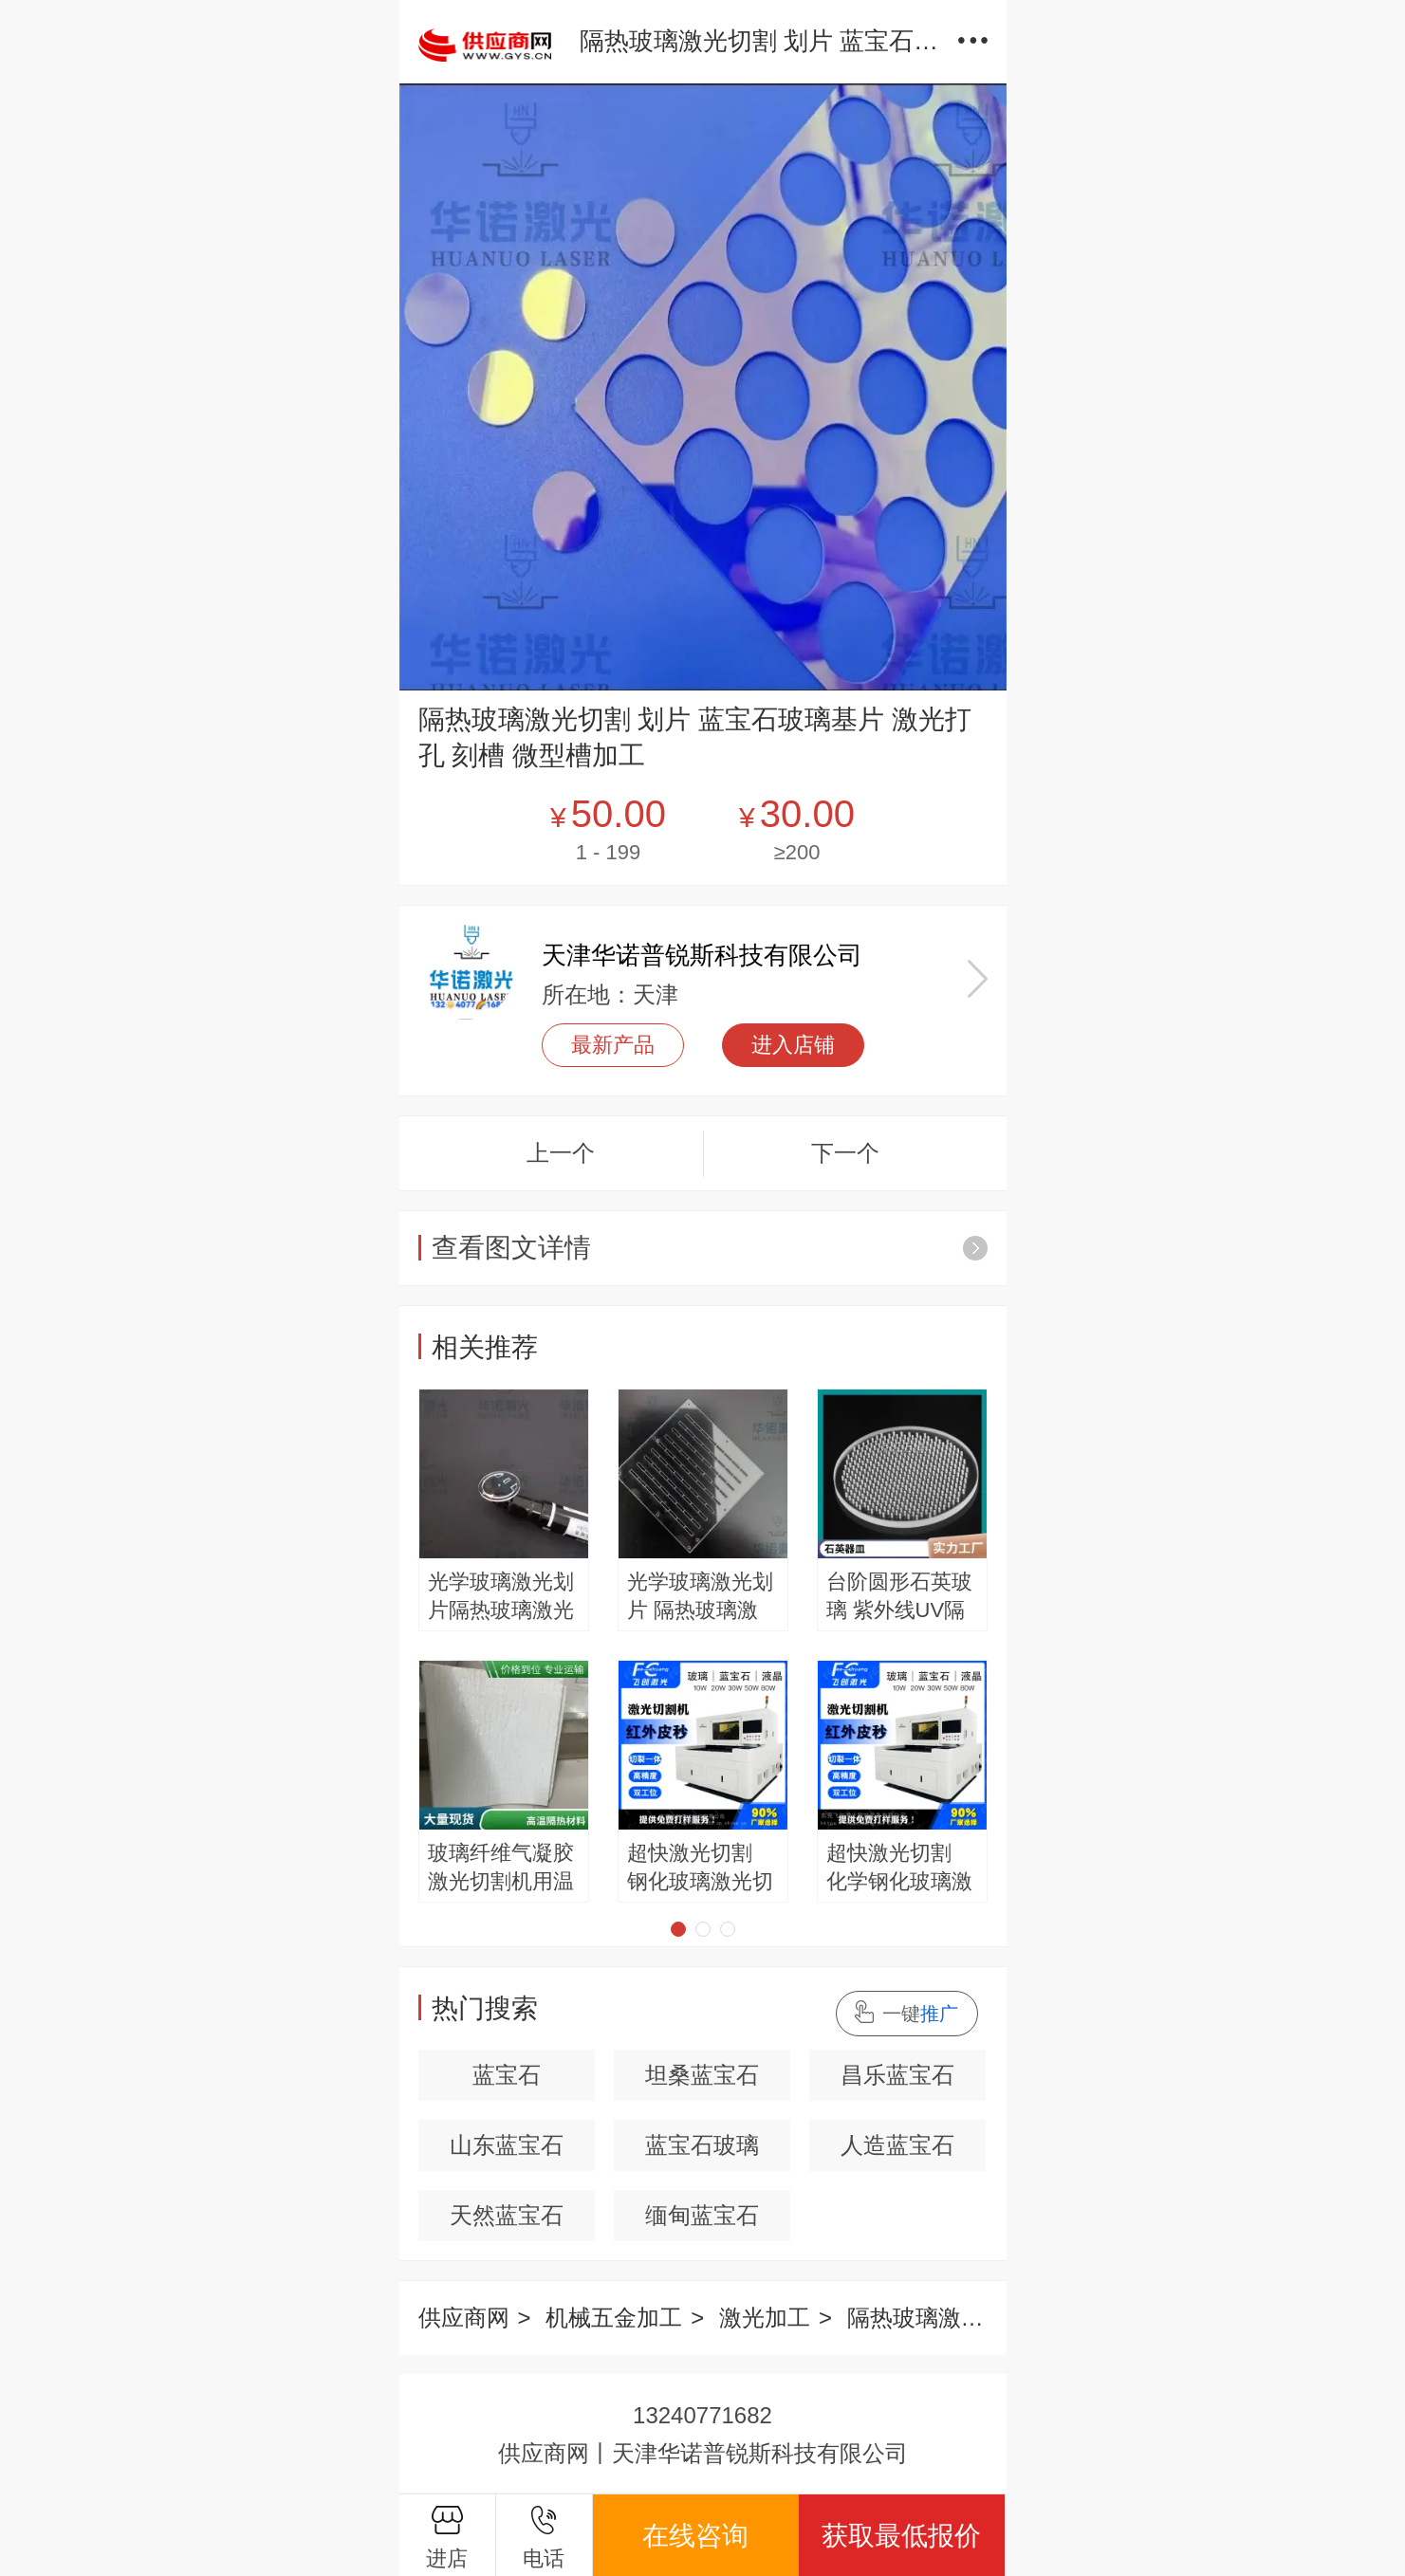 The width and height of the screenshot is (1405, 2576). I want to click on 昌乐蓝宝石, so click(897, 2075).